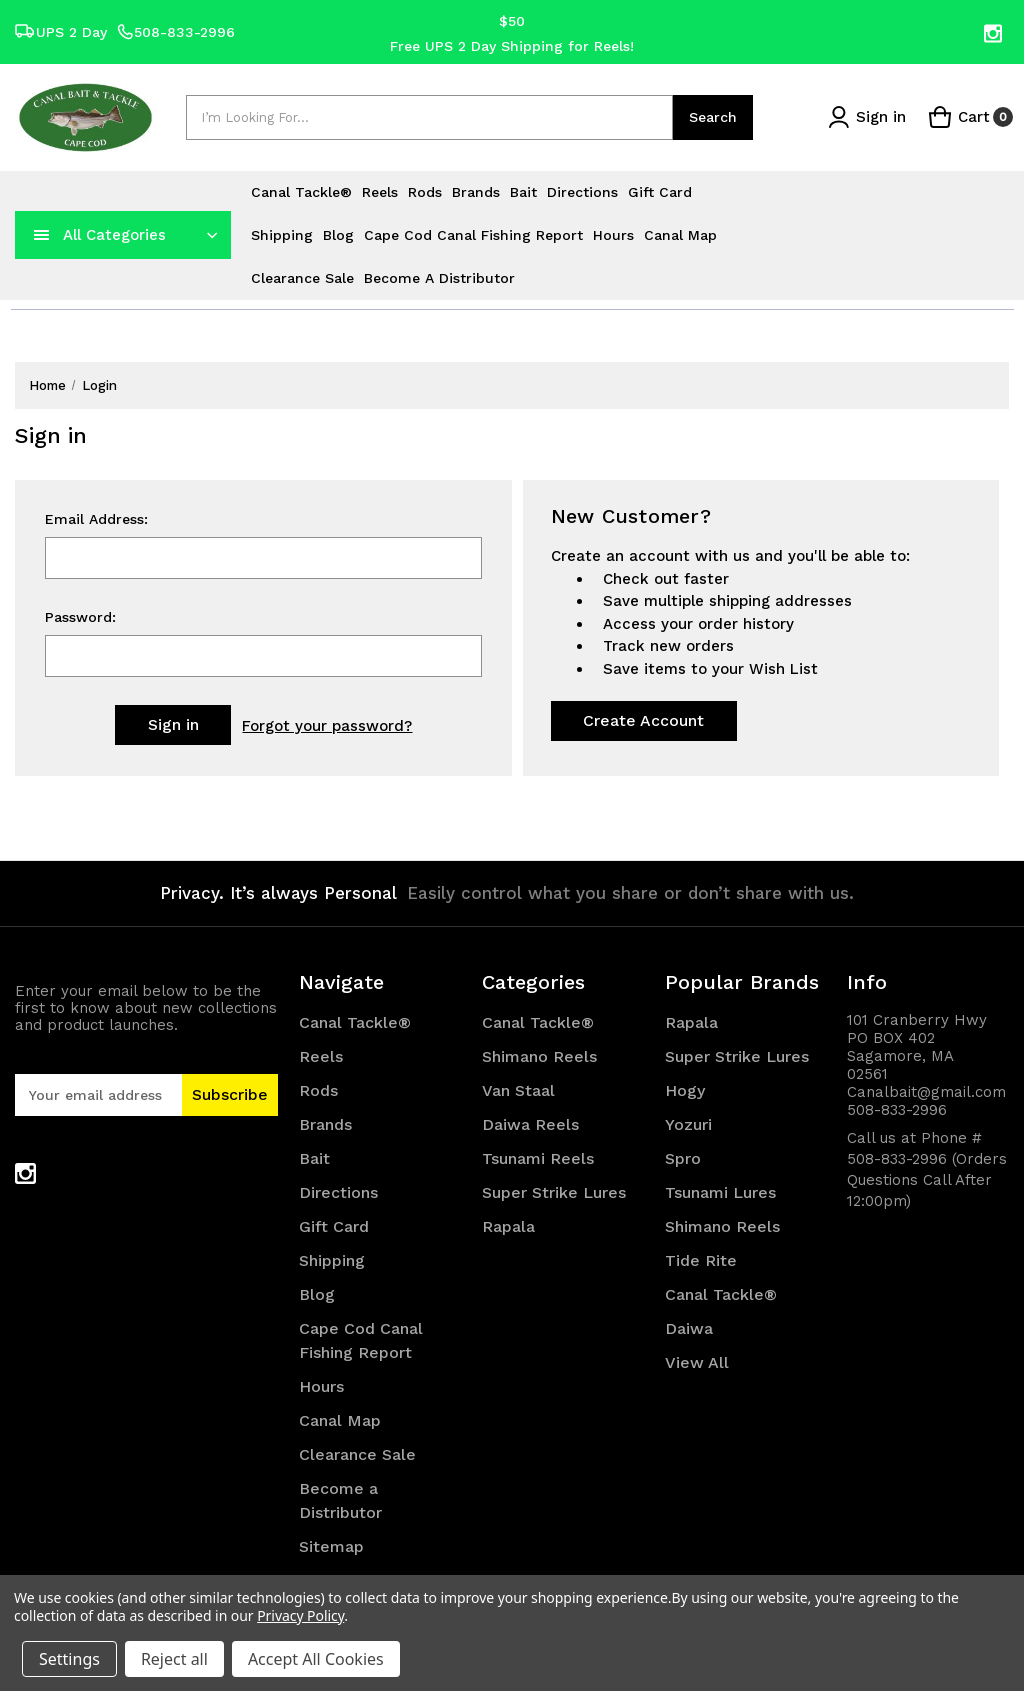 This screenshot has width=1024, height=1691. I want to click on Directions, so click(582, 192).